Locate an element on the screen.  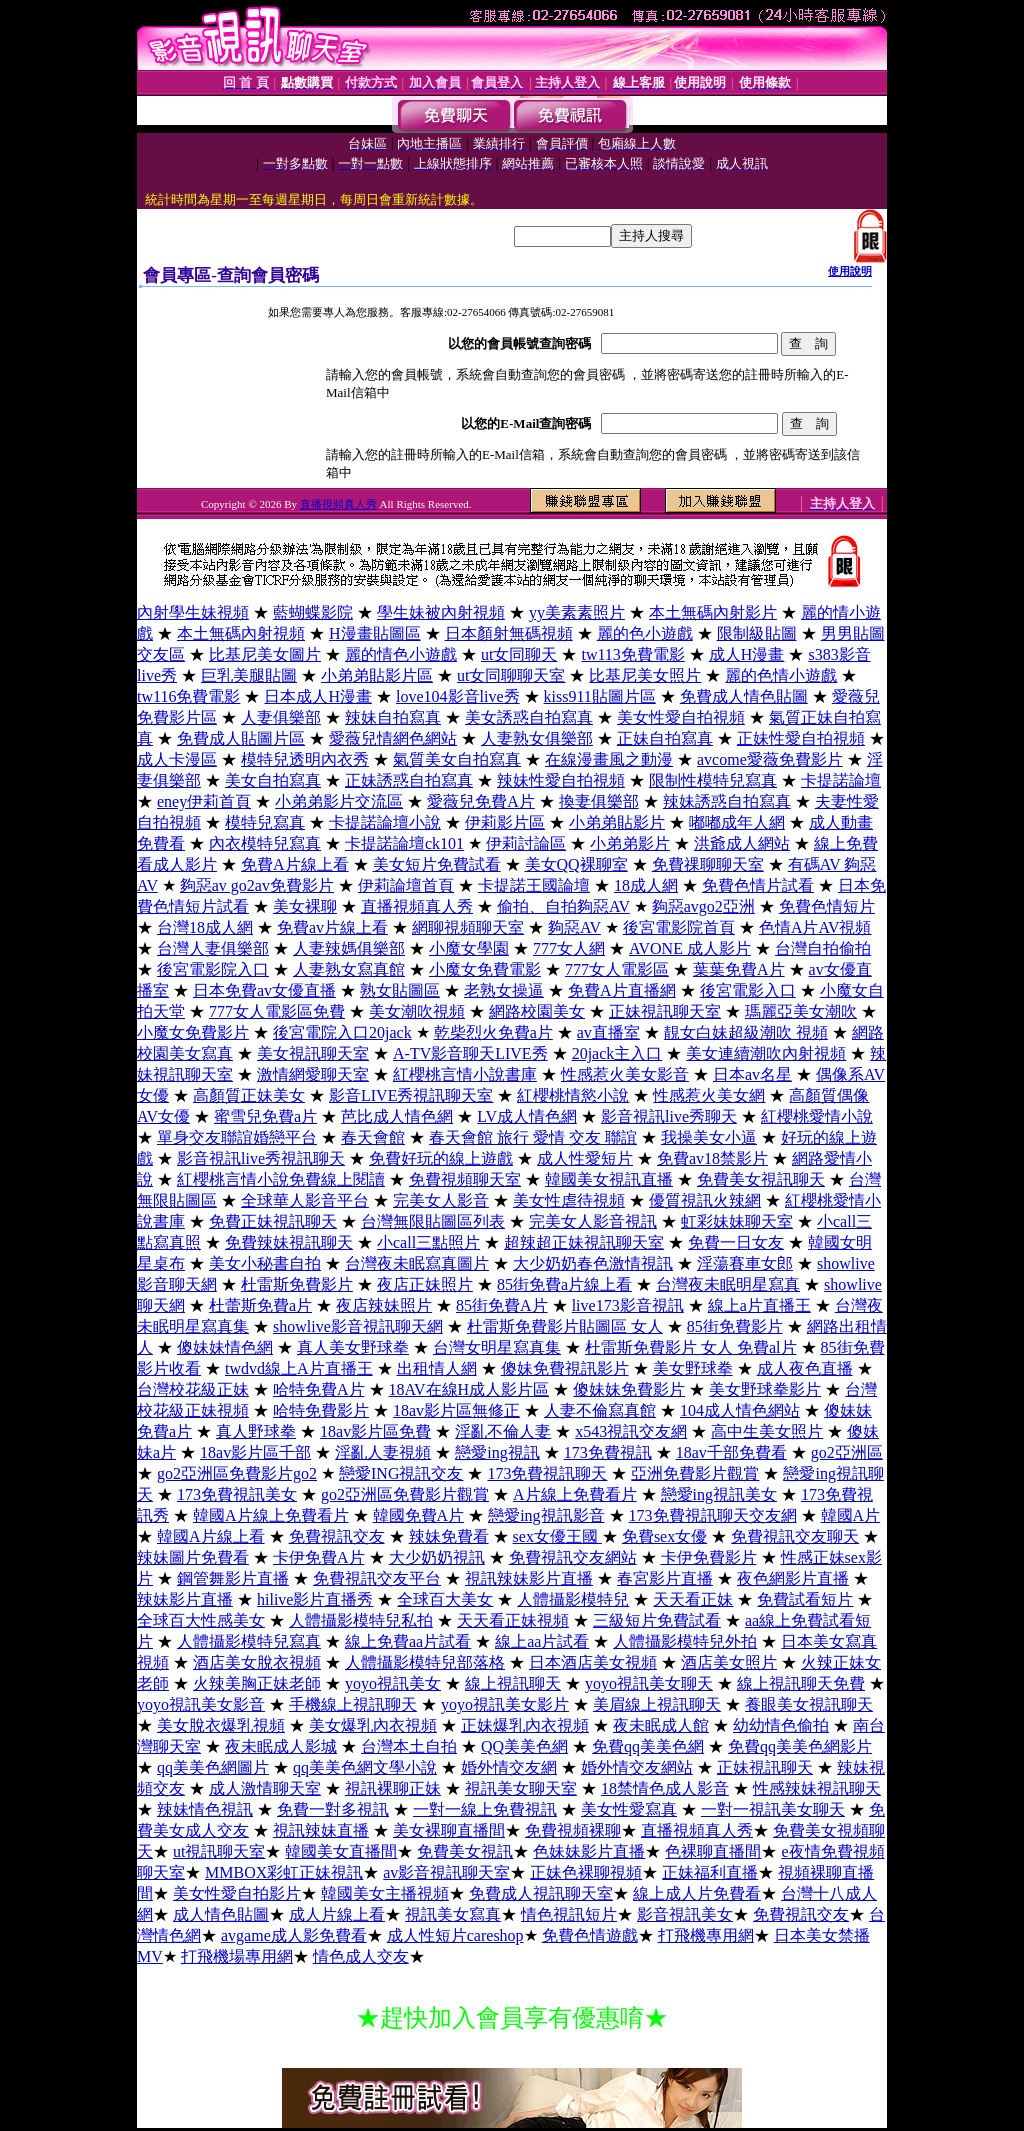
麗的情色小遊戲 is located at coordinates (401, 654).